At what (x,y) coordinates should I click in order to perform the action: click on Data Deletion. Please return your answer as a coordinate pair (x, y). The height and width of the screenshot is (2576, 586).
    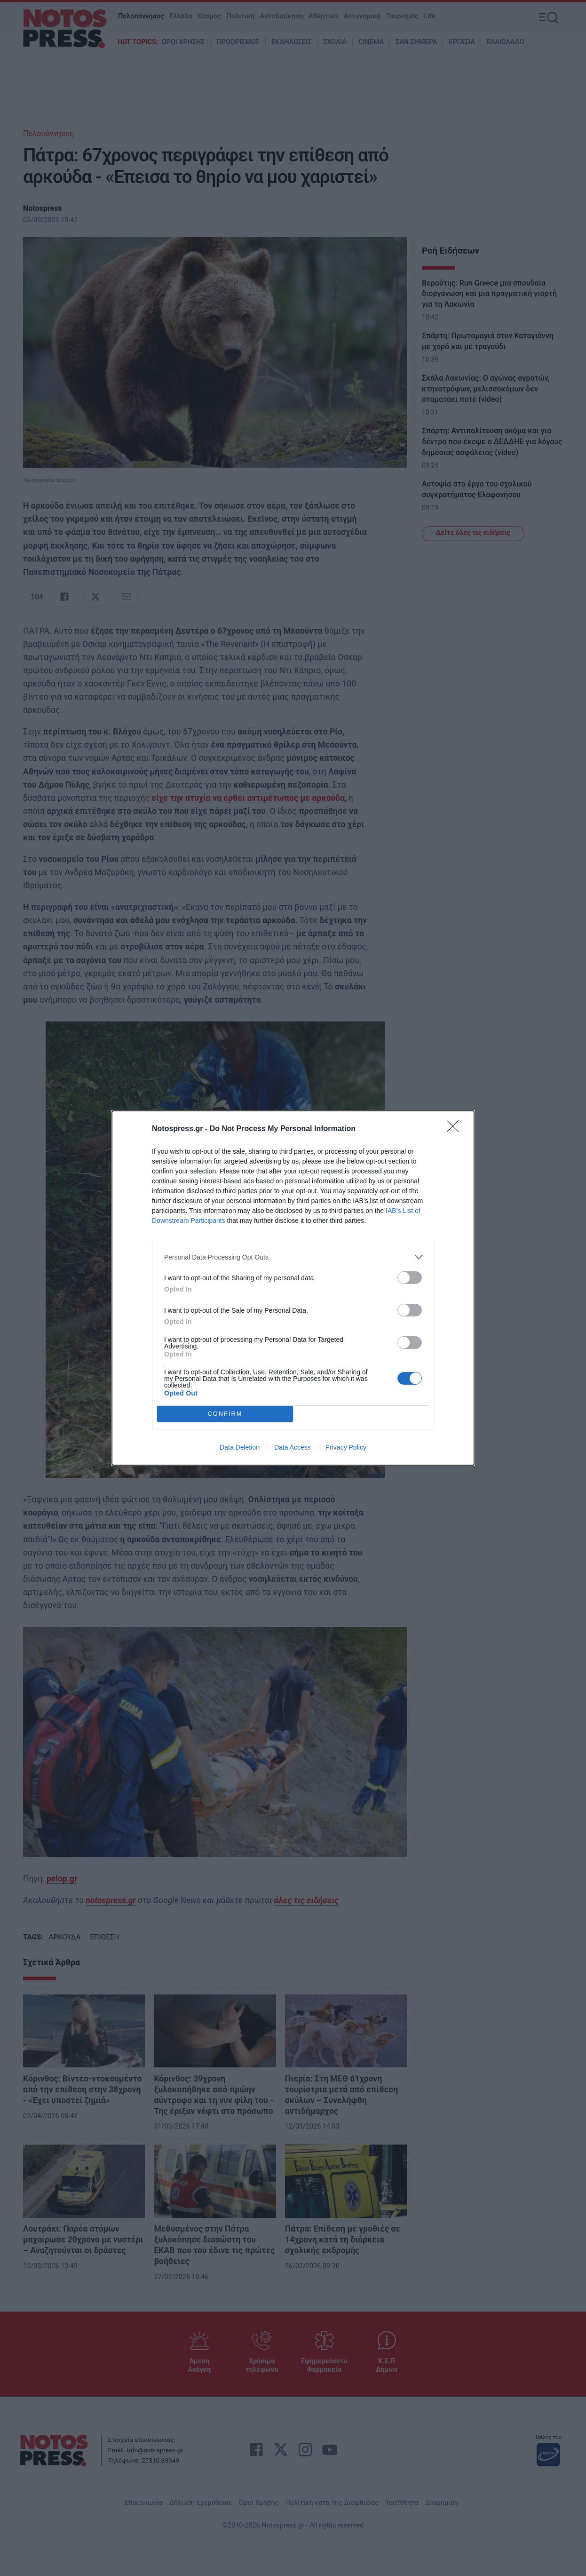
    Looking at the image, I should click on (240, 1447).